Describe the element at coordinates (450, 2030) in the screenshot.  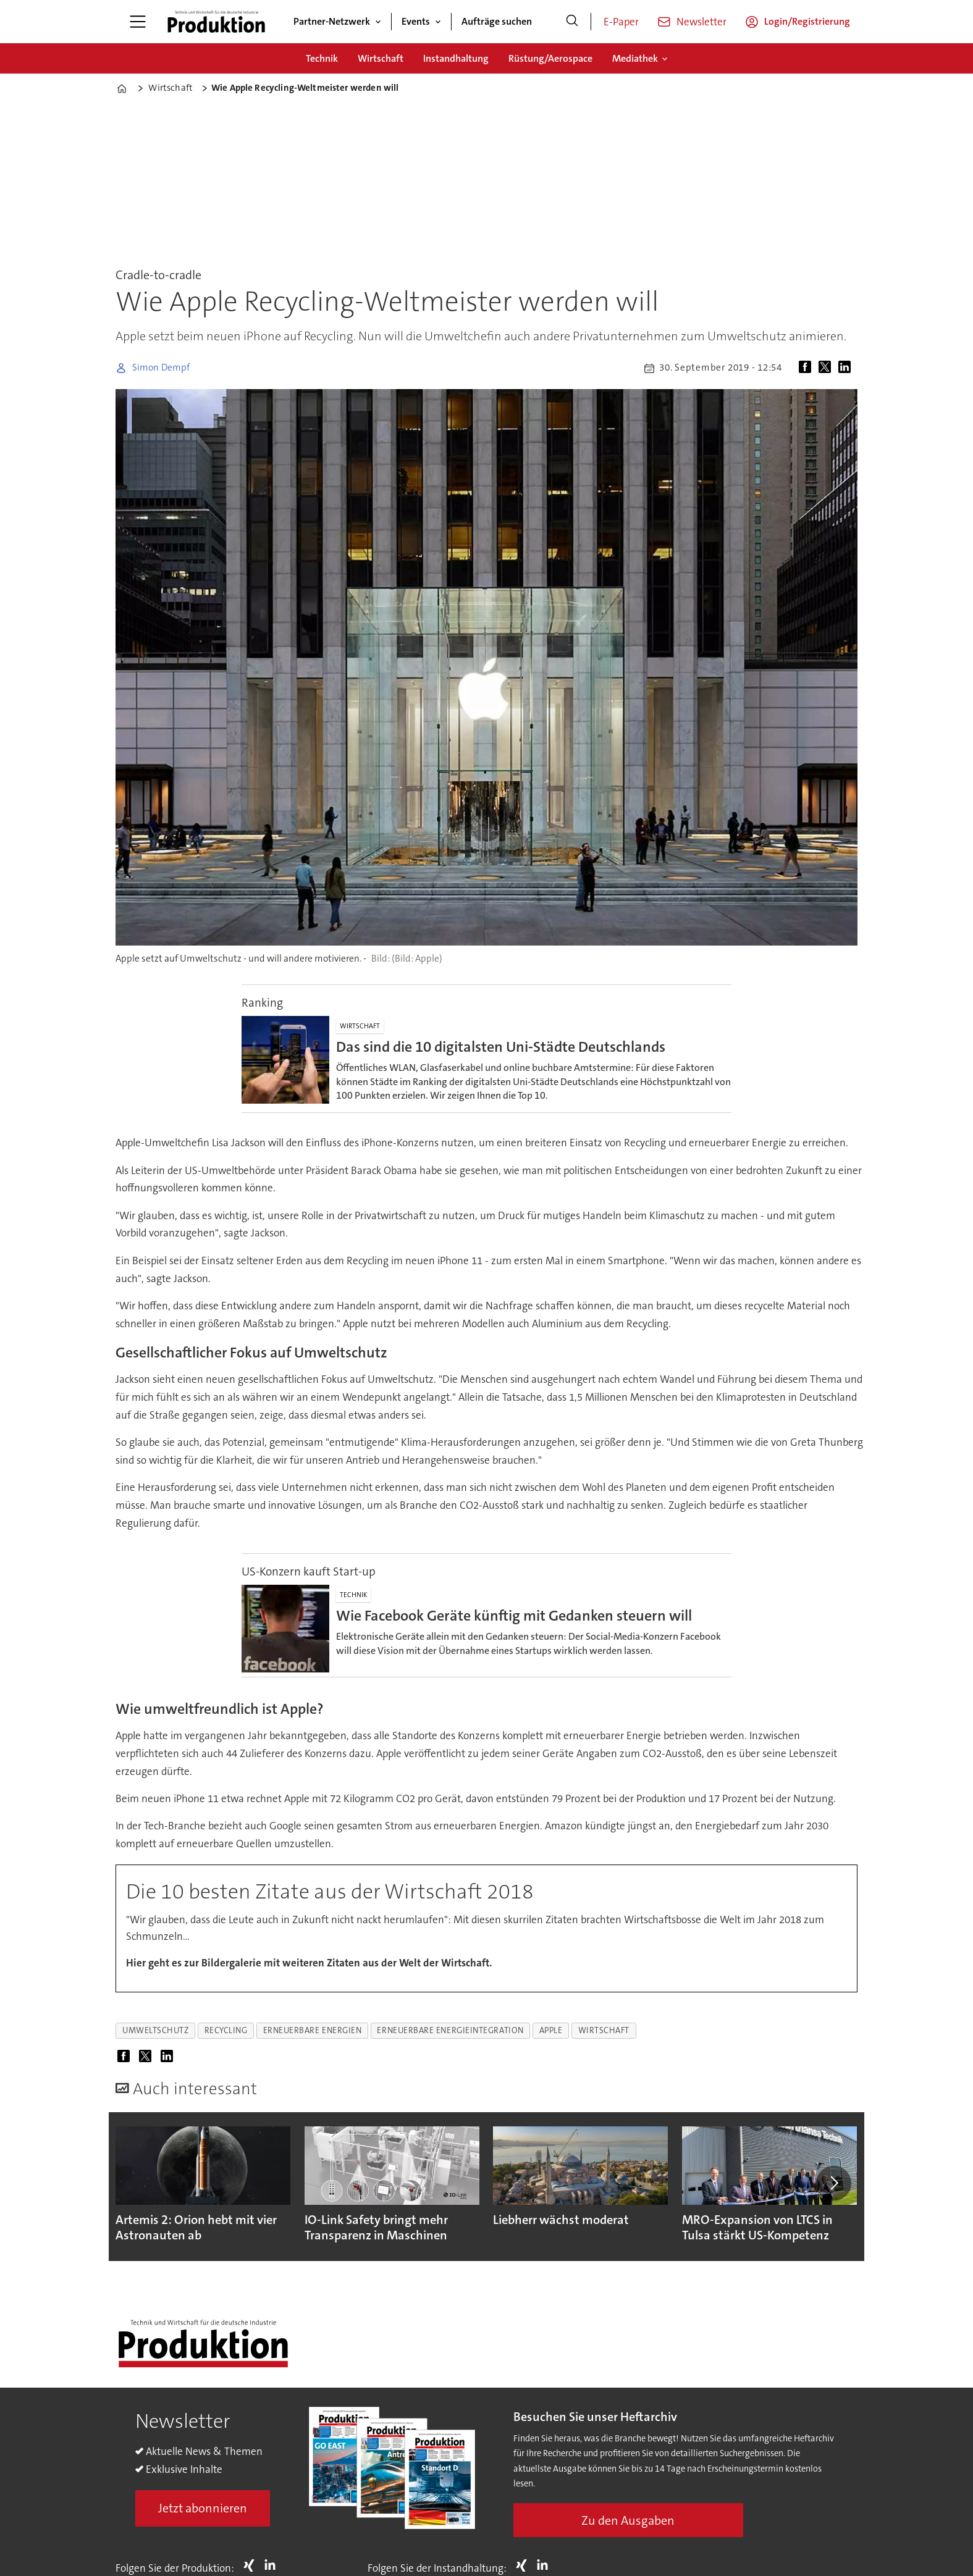
I see `erneuerbare energieintegration` at that location.